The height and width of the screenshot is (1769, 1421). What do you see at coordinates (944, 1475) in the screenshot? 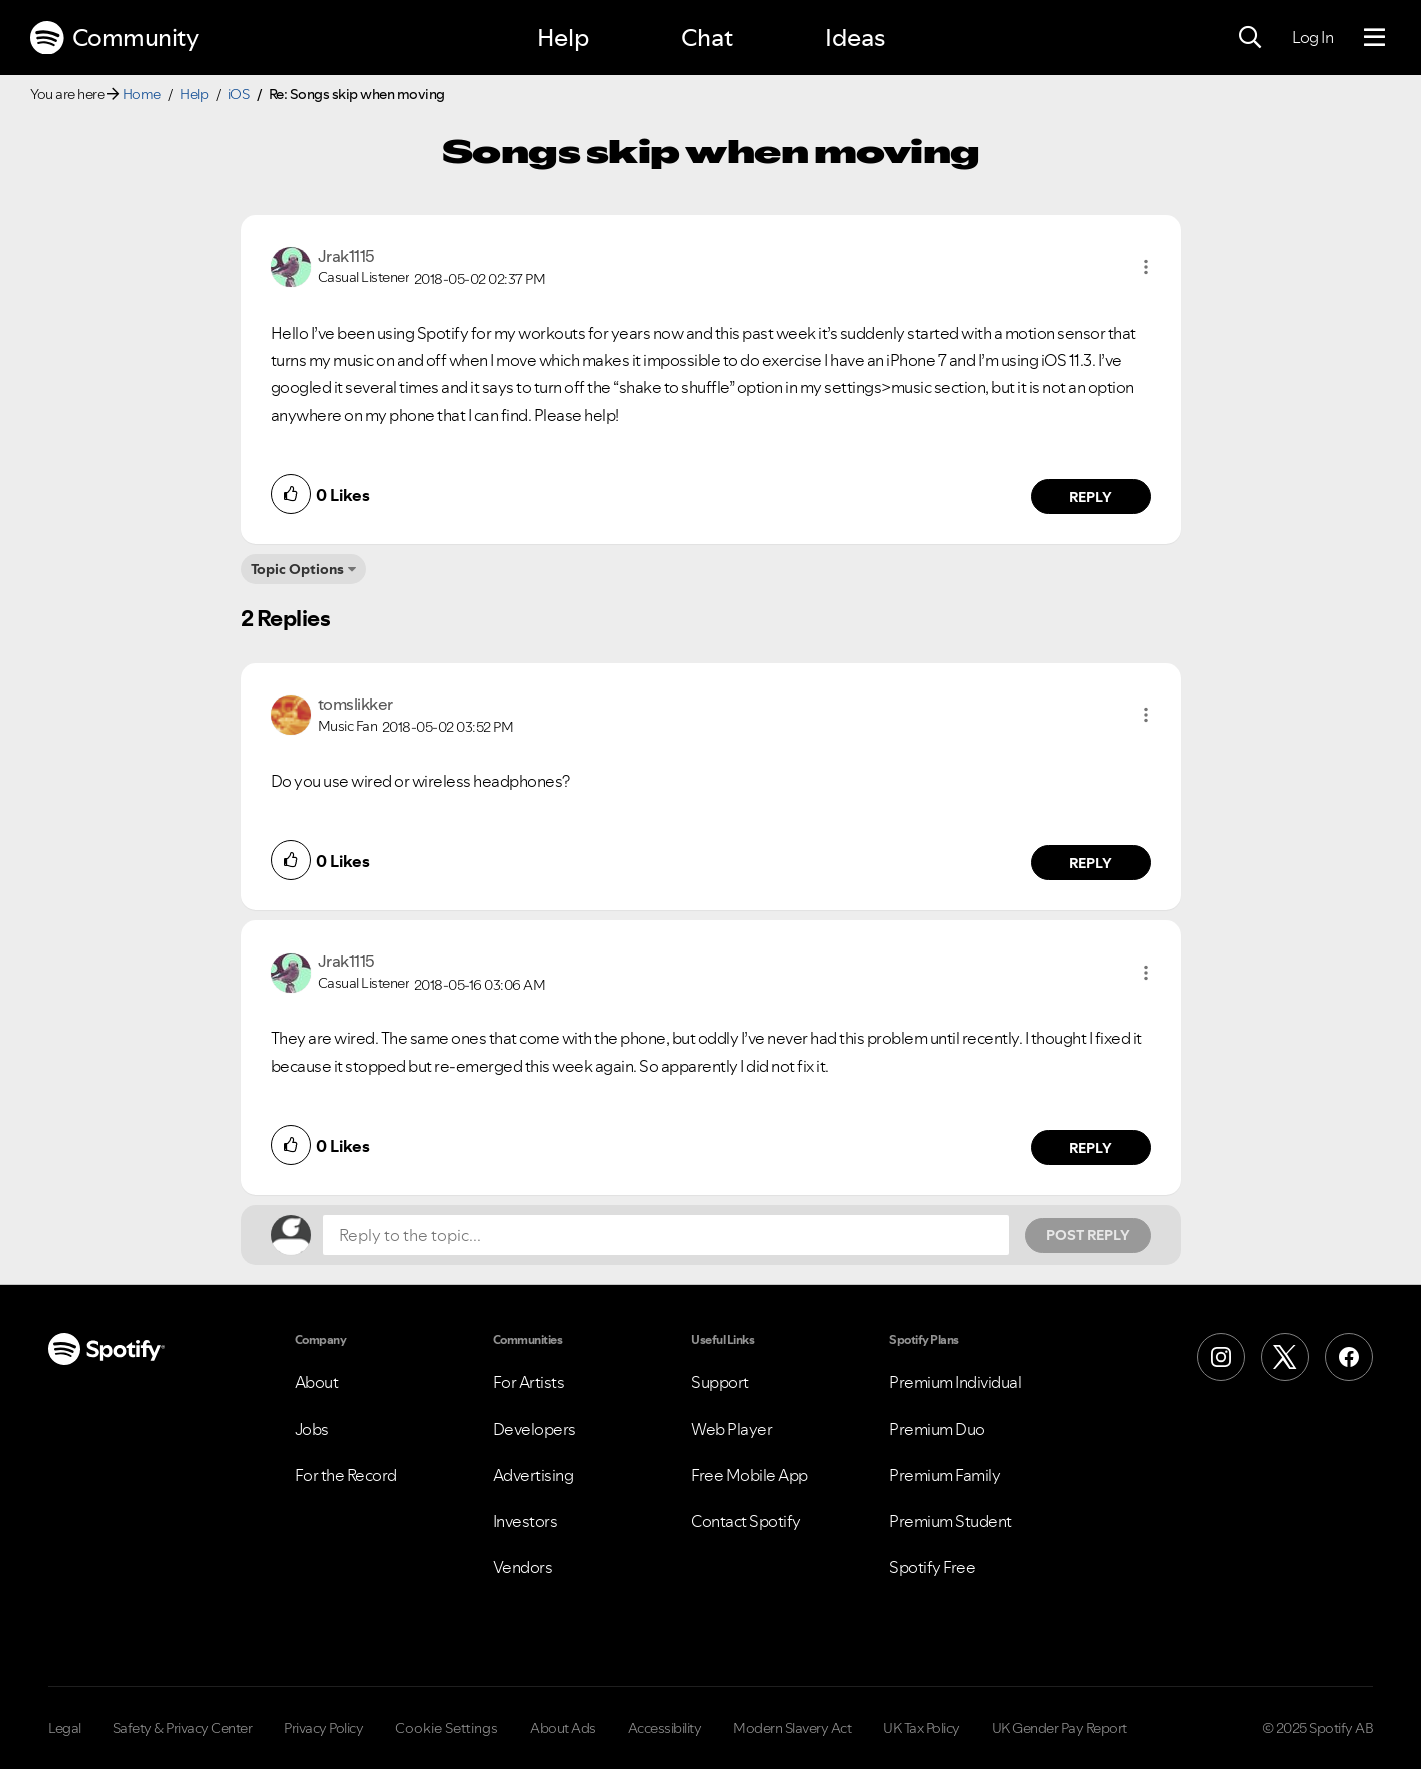
I see `Premium Family` at bounding box center [944, 1475].